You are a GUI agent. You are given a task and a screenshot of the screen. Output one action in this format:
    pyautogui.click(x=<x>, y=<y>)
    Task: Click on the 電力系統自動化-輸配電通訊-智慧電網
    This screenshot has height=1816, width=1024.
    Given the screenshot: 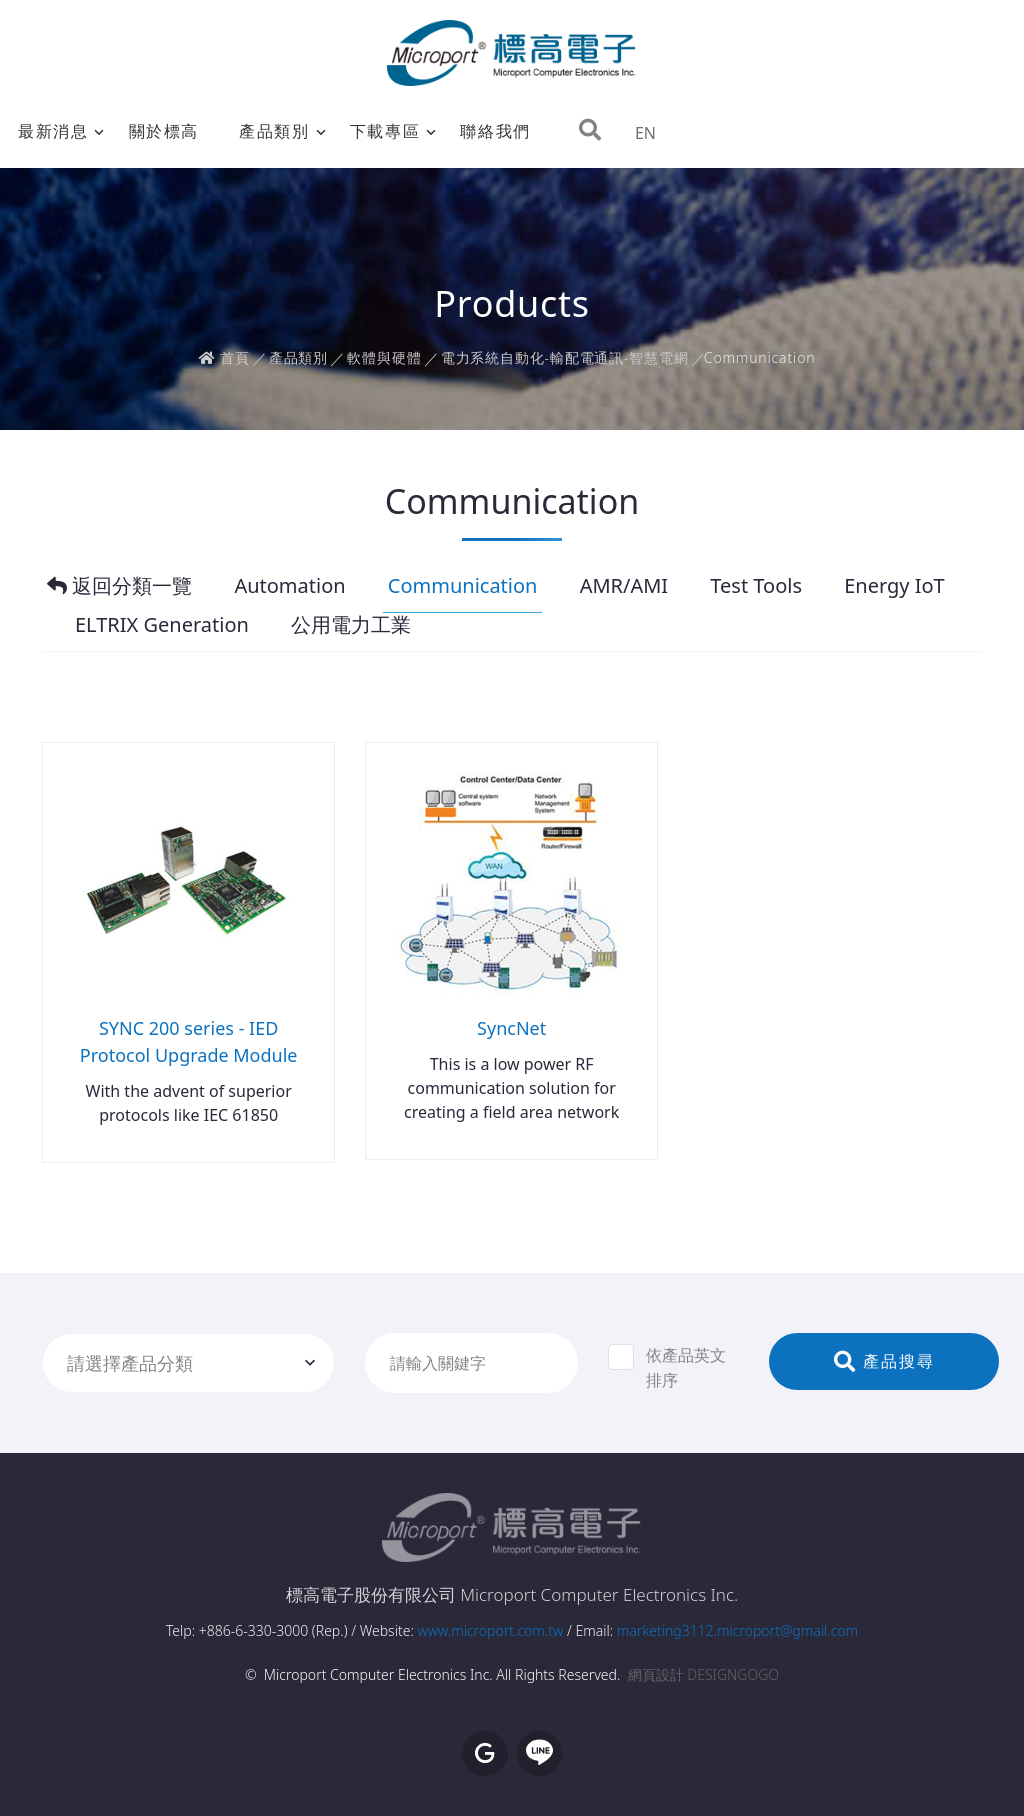 What is the action you would take?
    pyautogui.click(x=565, y=357)
    